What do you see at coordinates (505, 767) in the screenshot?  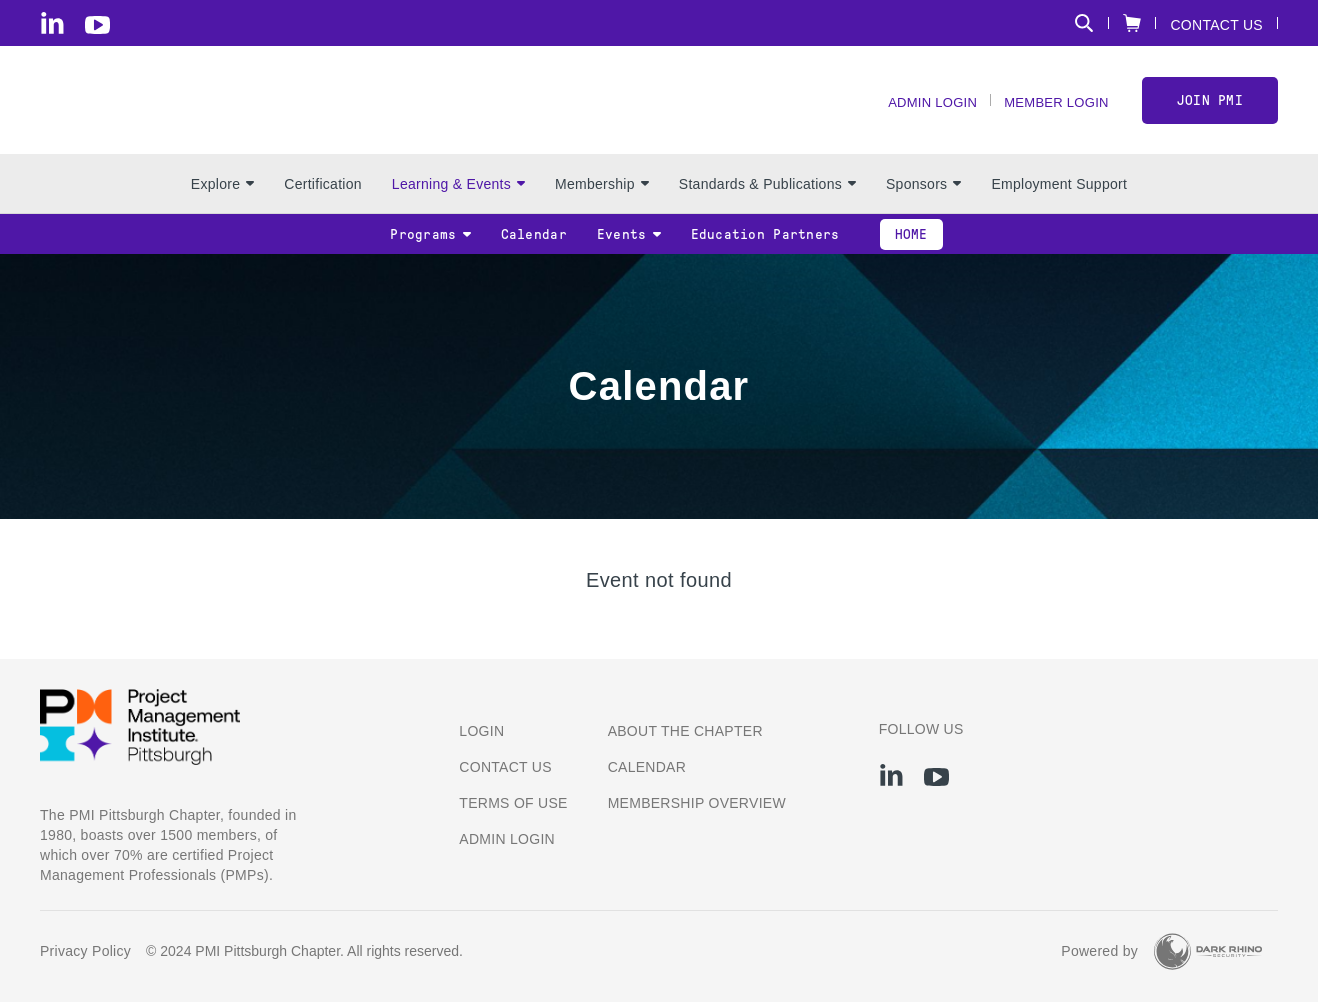 I see `Contact us` at bounding box center [505, 767].